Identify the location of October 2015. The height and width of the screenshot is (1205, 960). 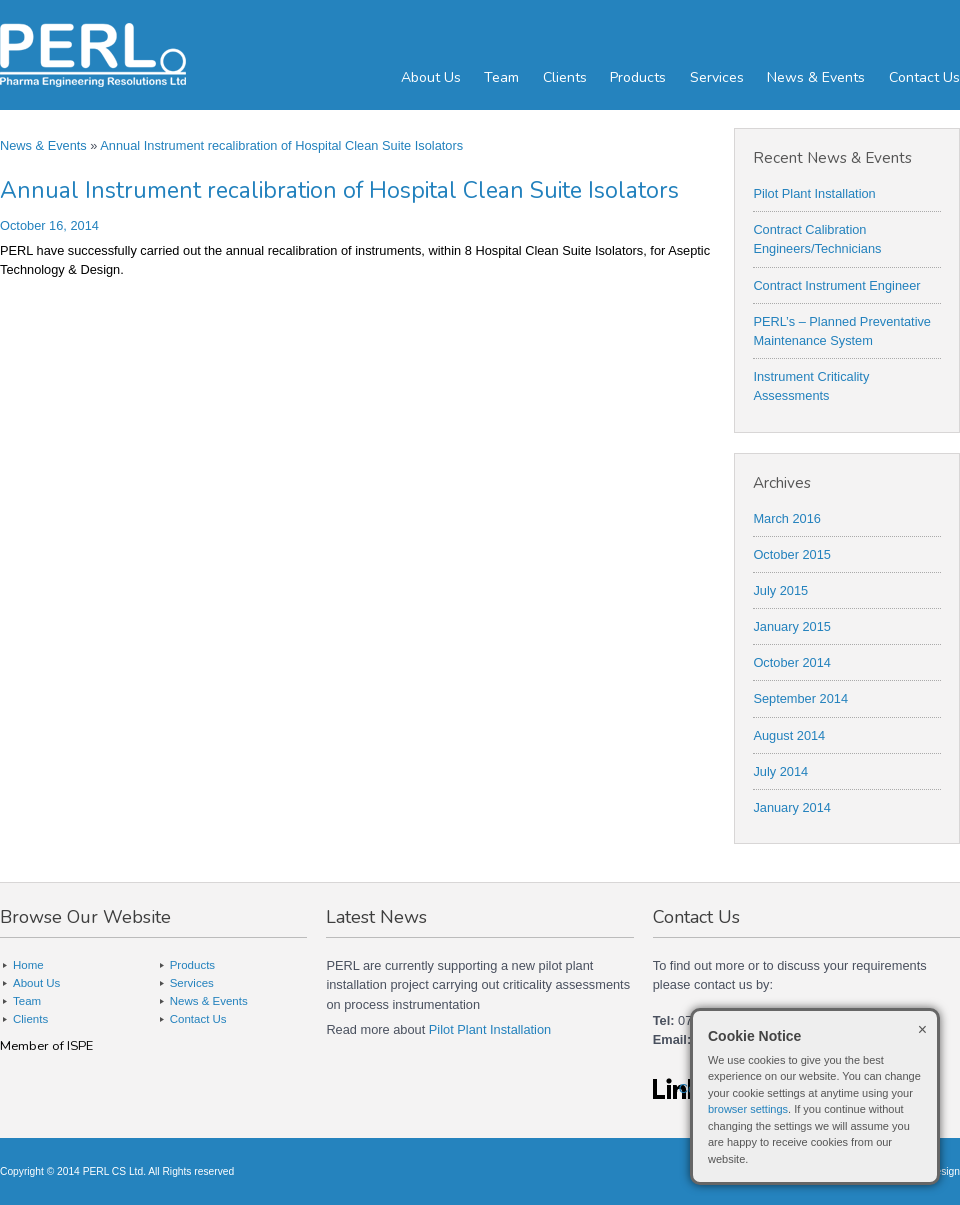
(792, 554).